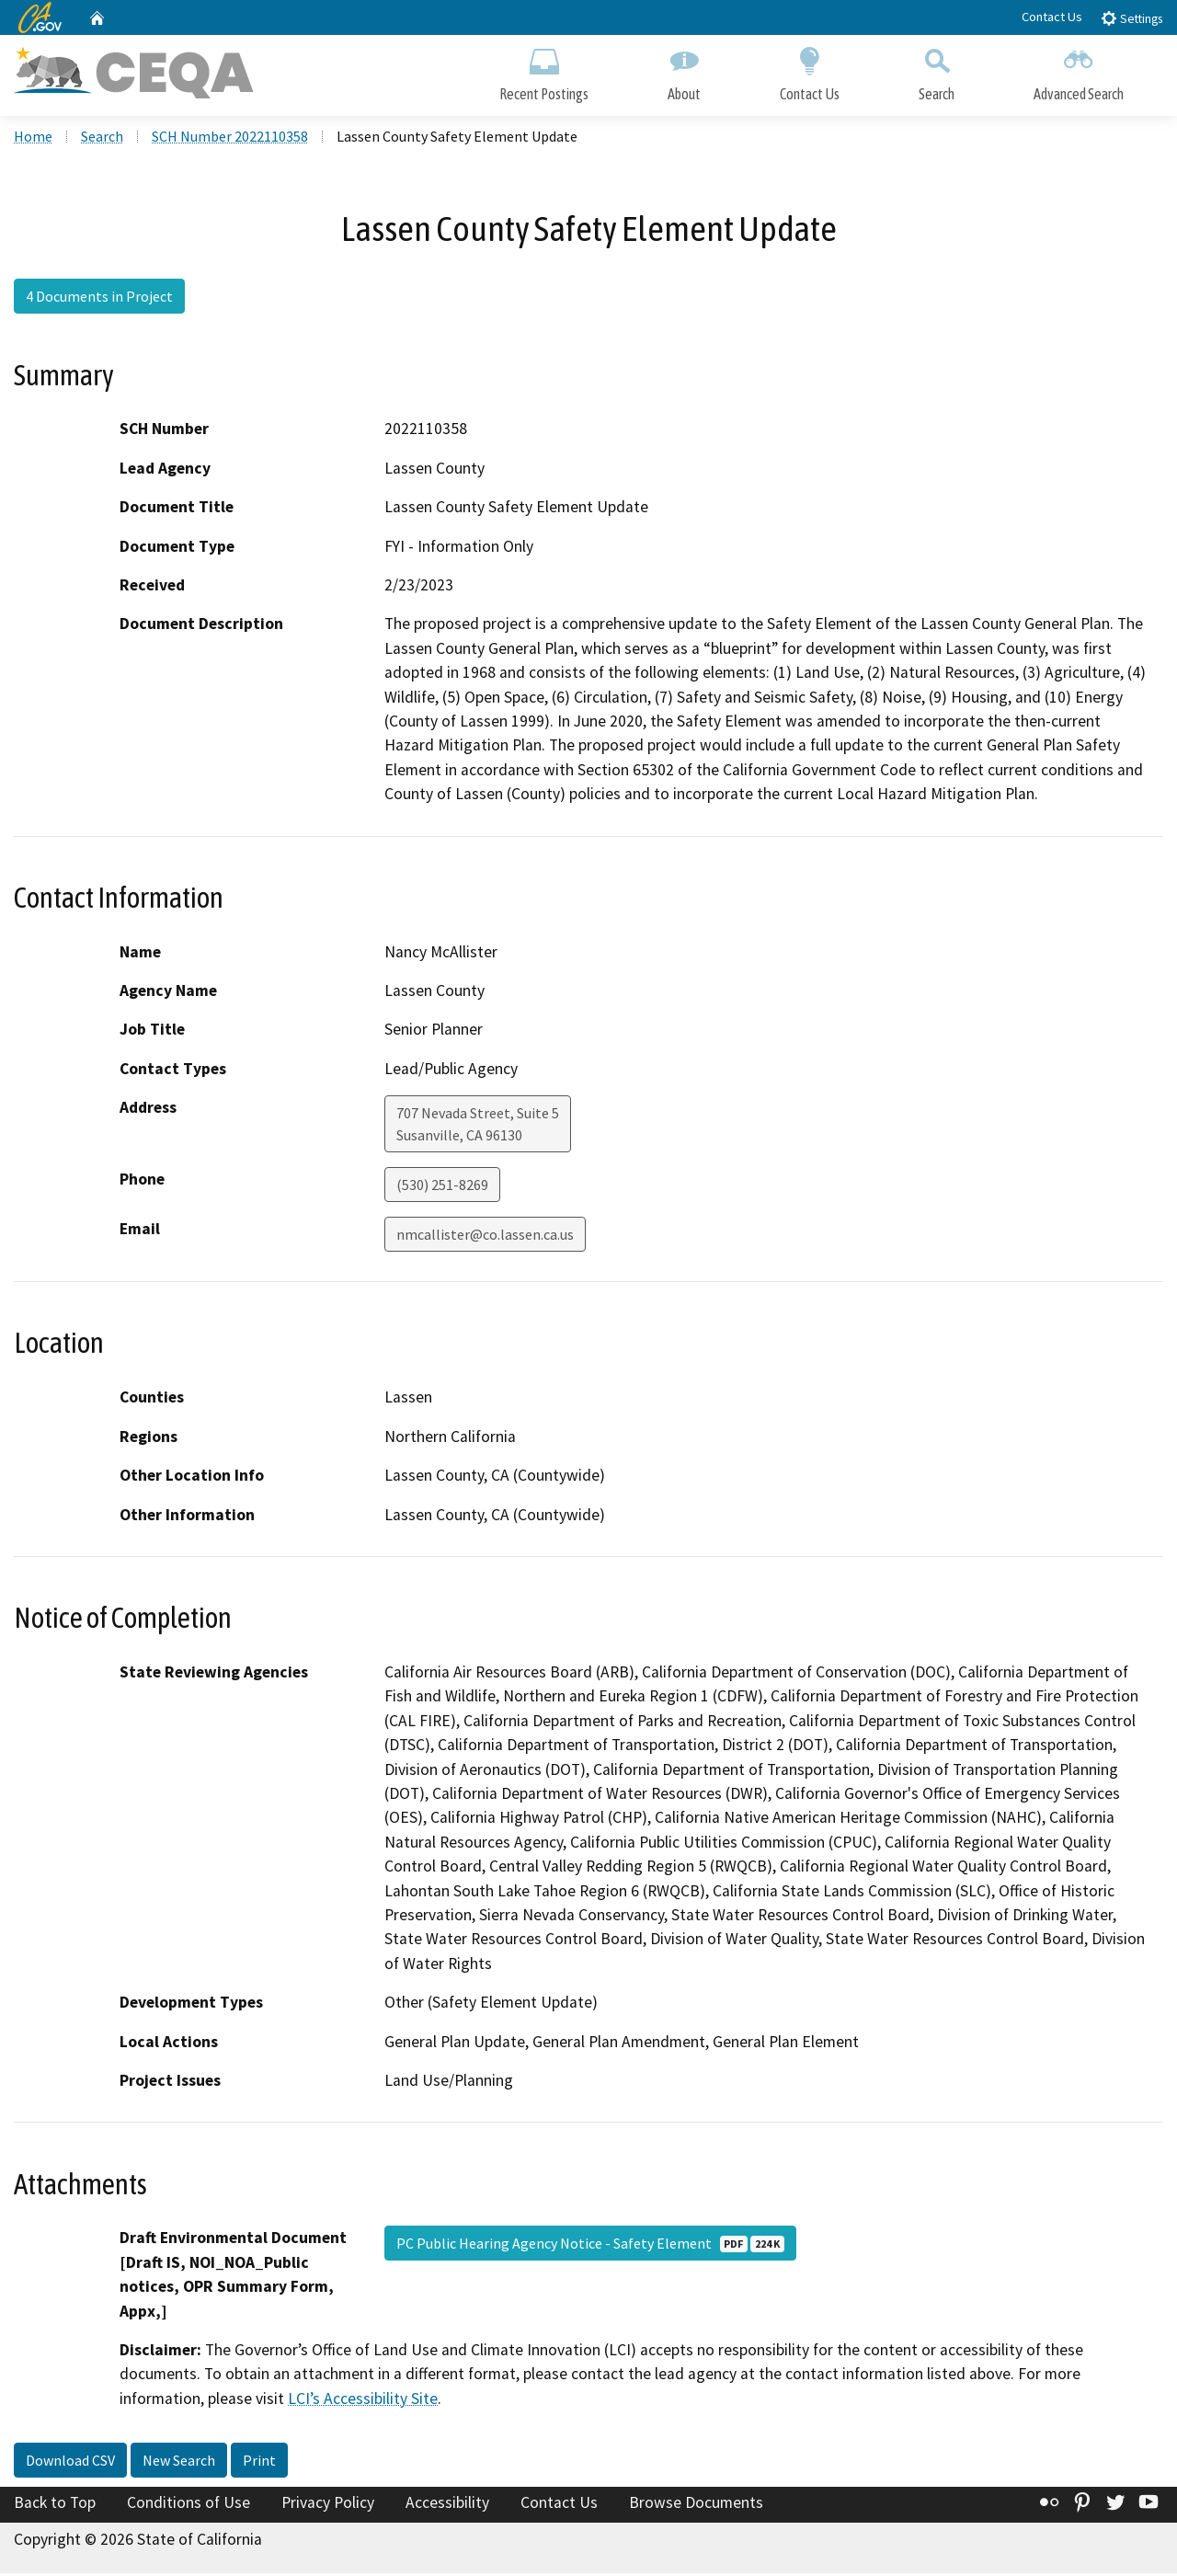 This screenshot has height=2576, width=1177. Describe the element at coordinates (442, 1187) in the screenshot. I see `(530) 251-8269` at that location.